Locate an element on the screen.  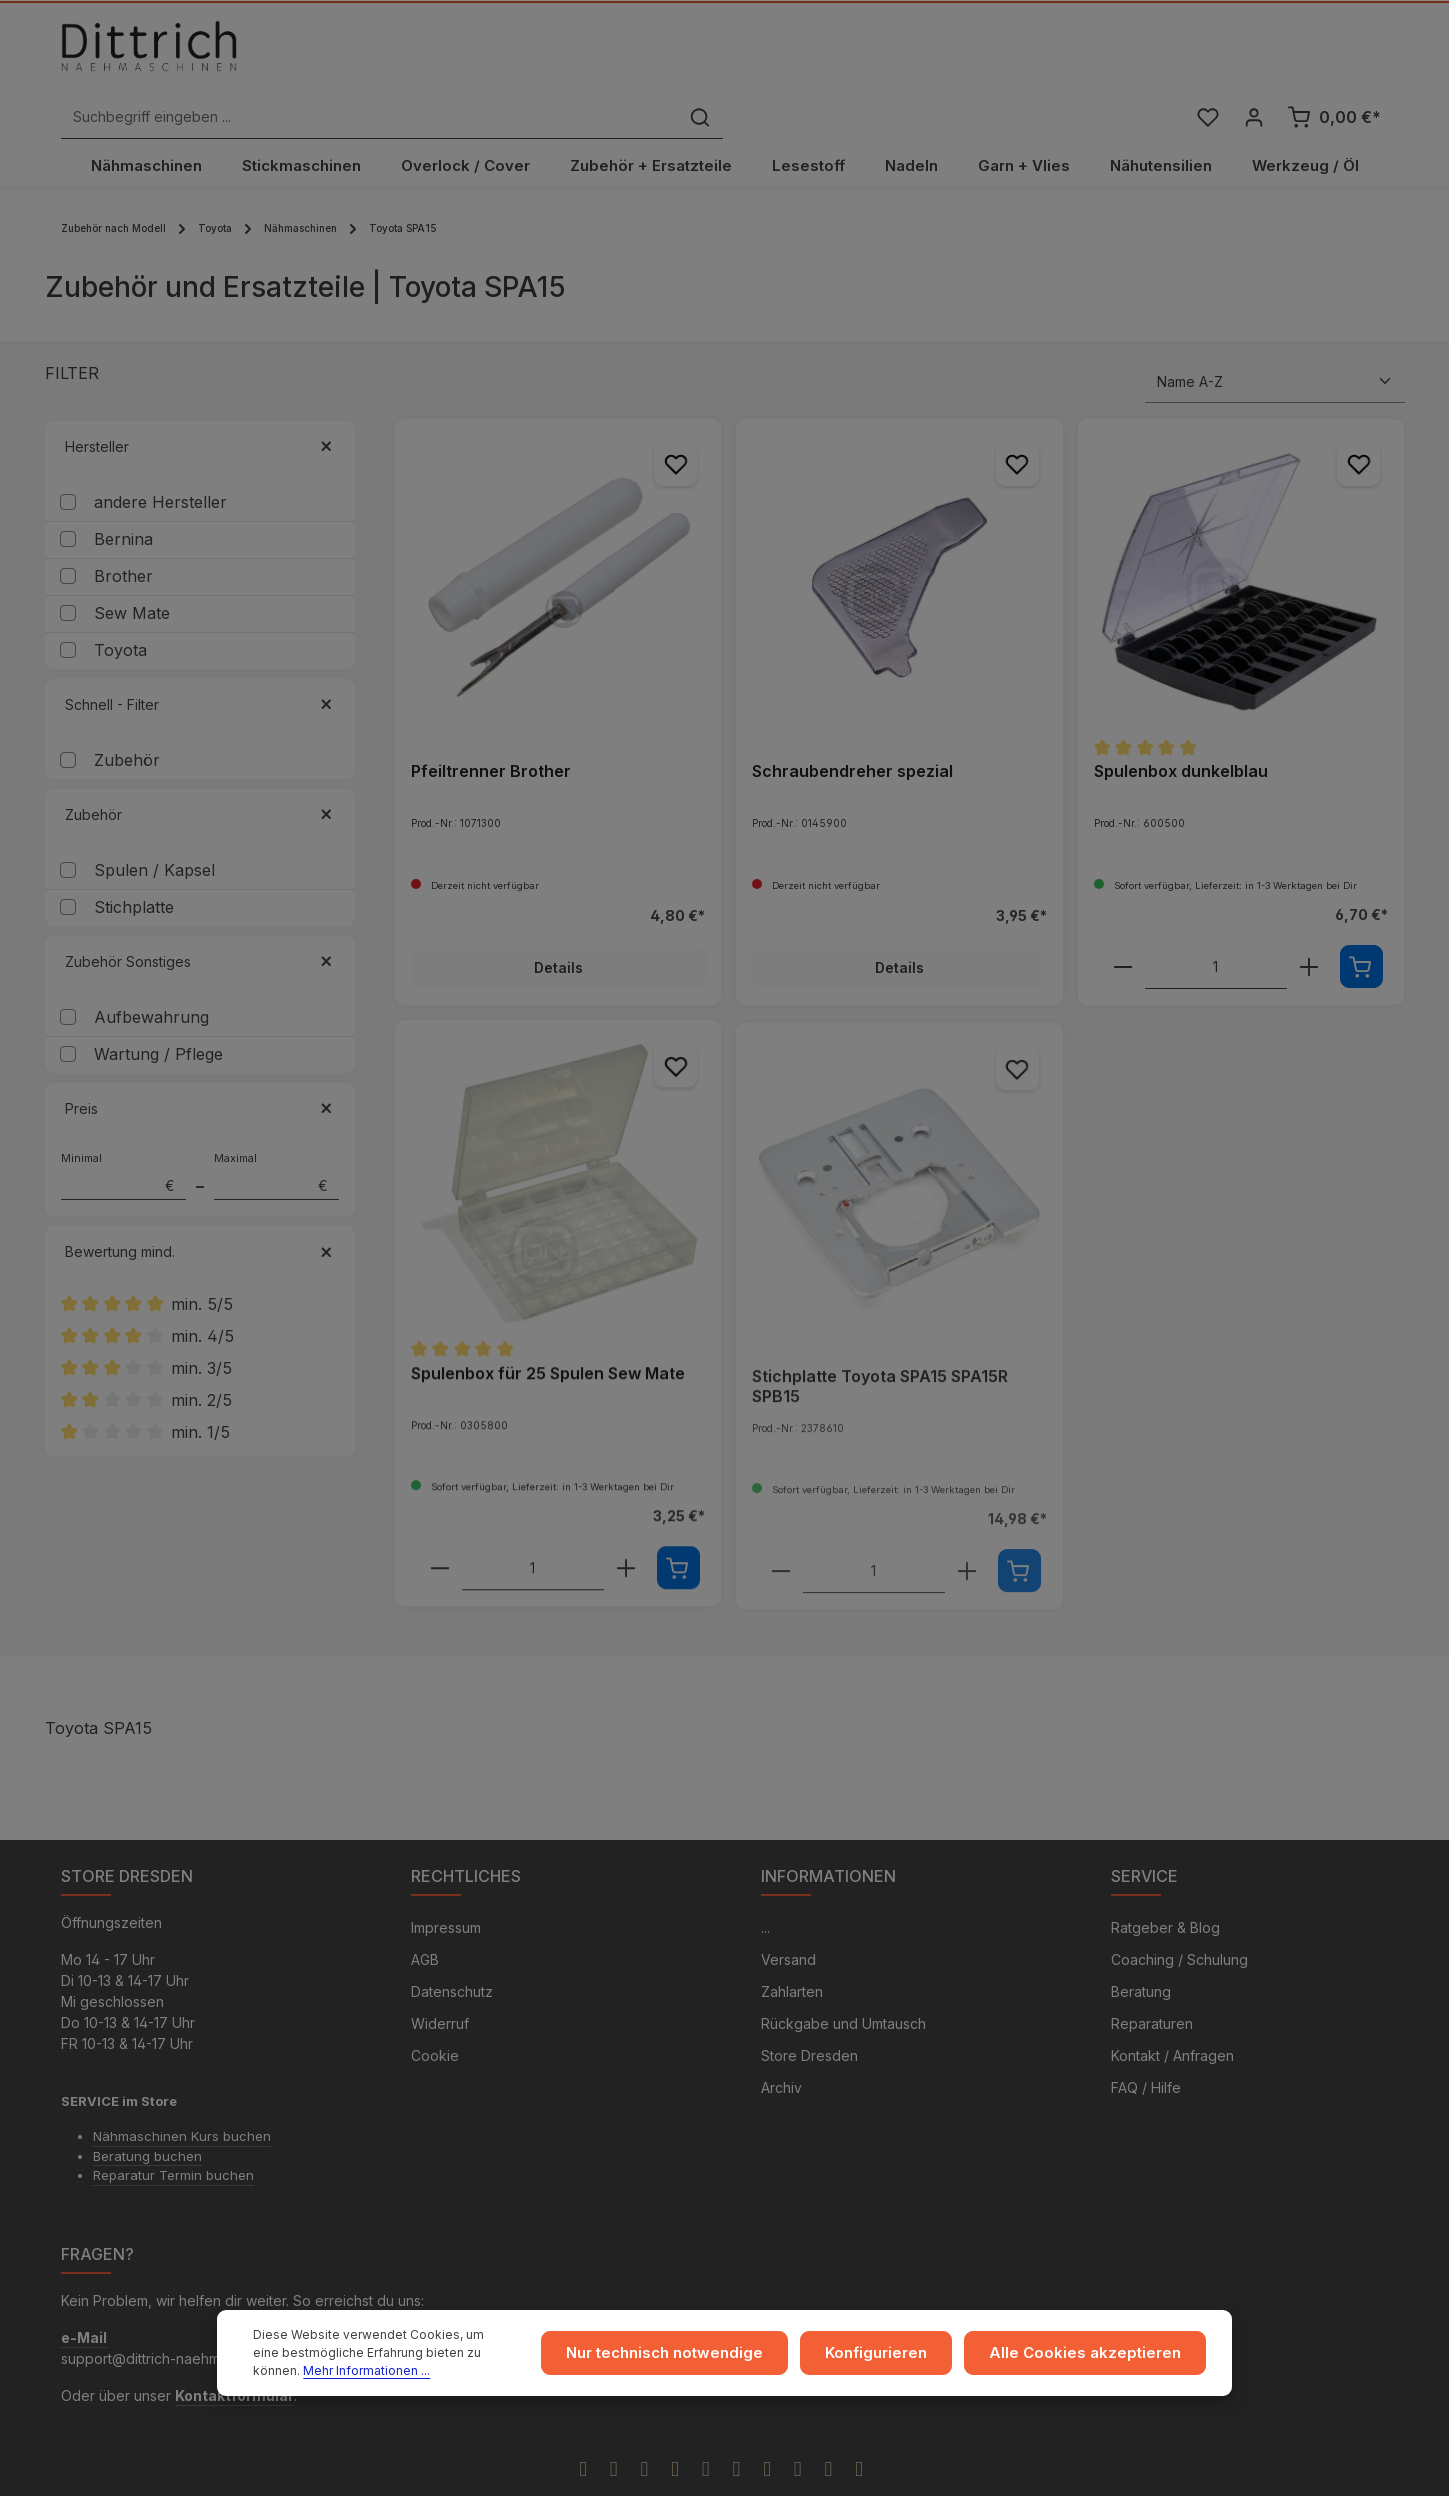
Zenit Design is located at coordinates (685, 2473).